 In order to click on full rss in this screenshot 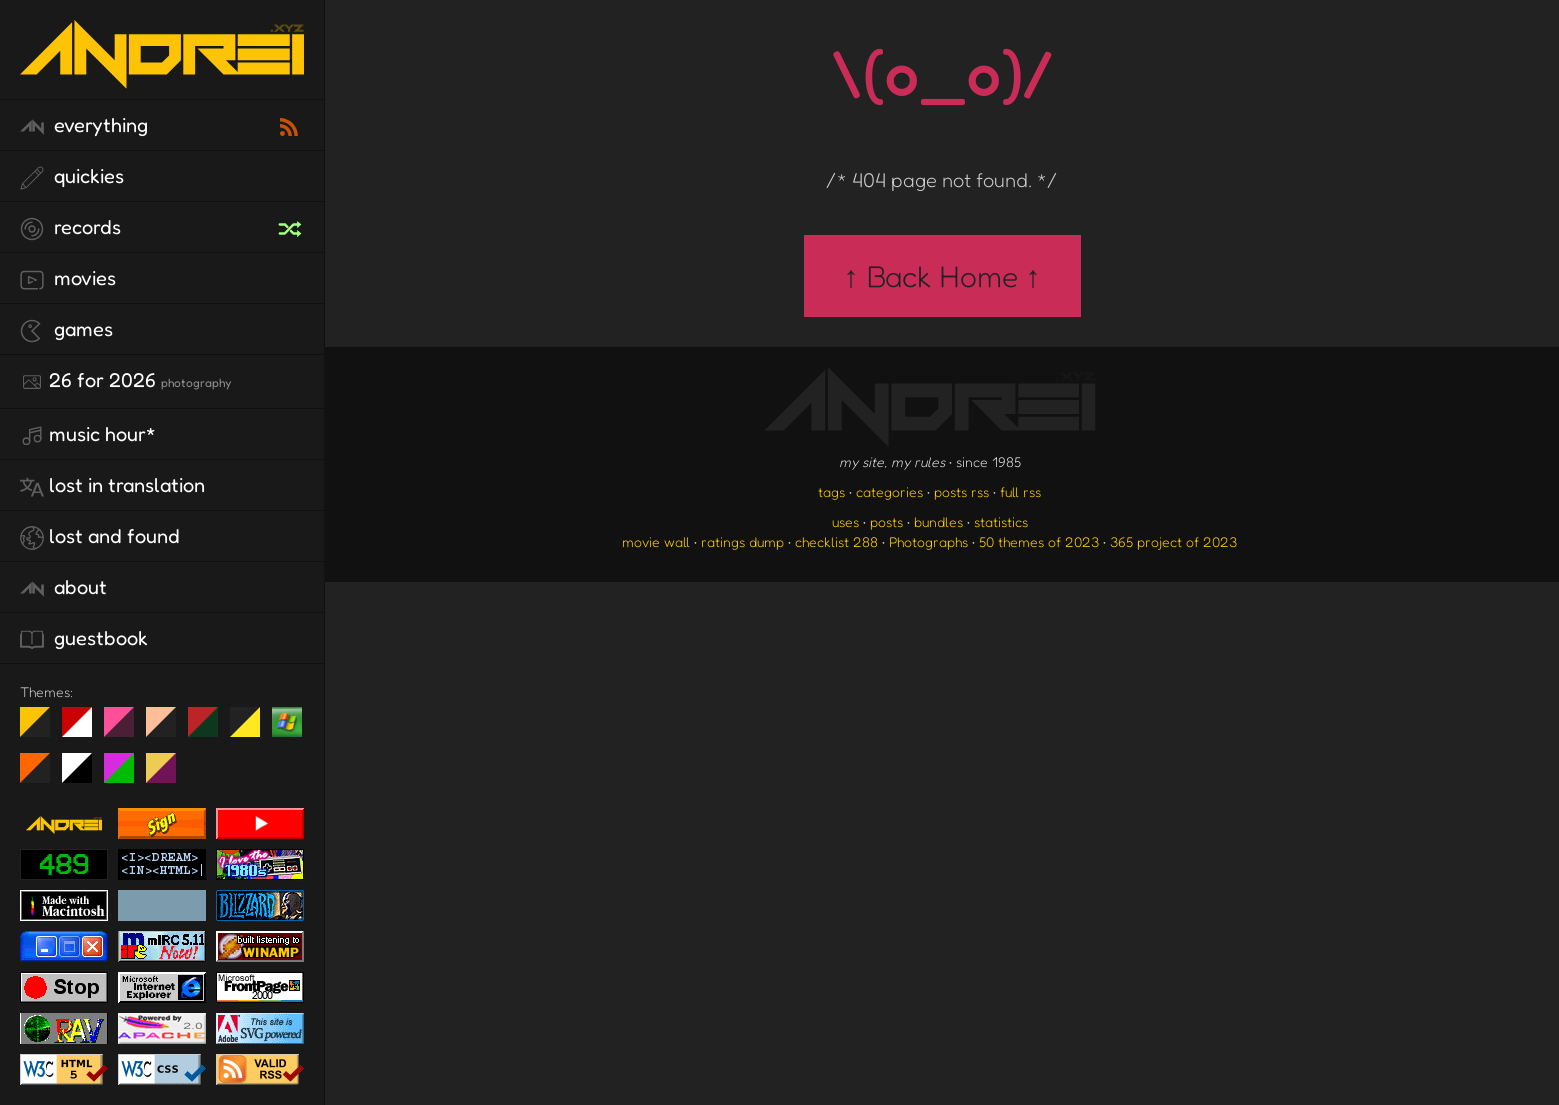, I will do `click(1020, 491)`.